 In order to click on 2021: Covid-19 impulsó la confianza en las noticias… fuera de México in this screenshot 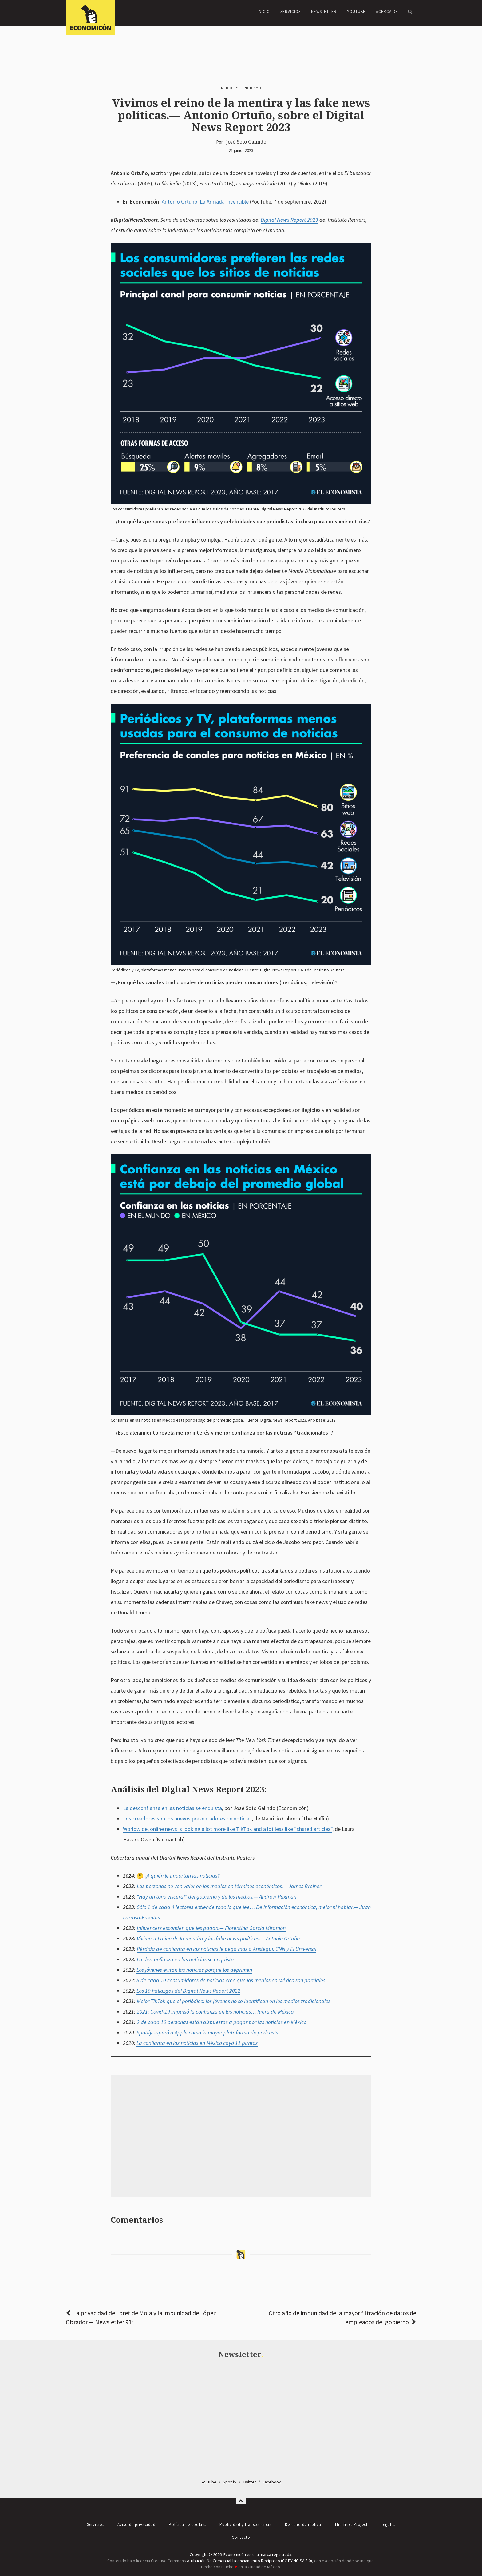, I will do `click(215, 2011)`.